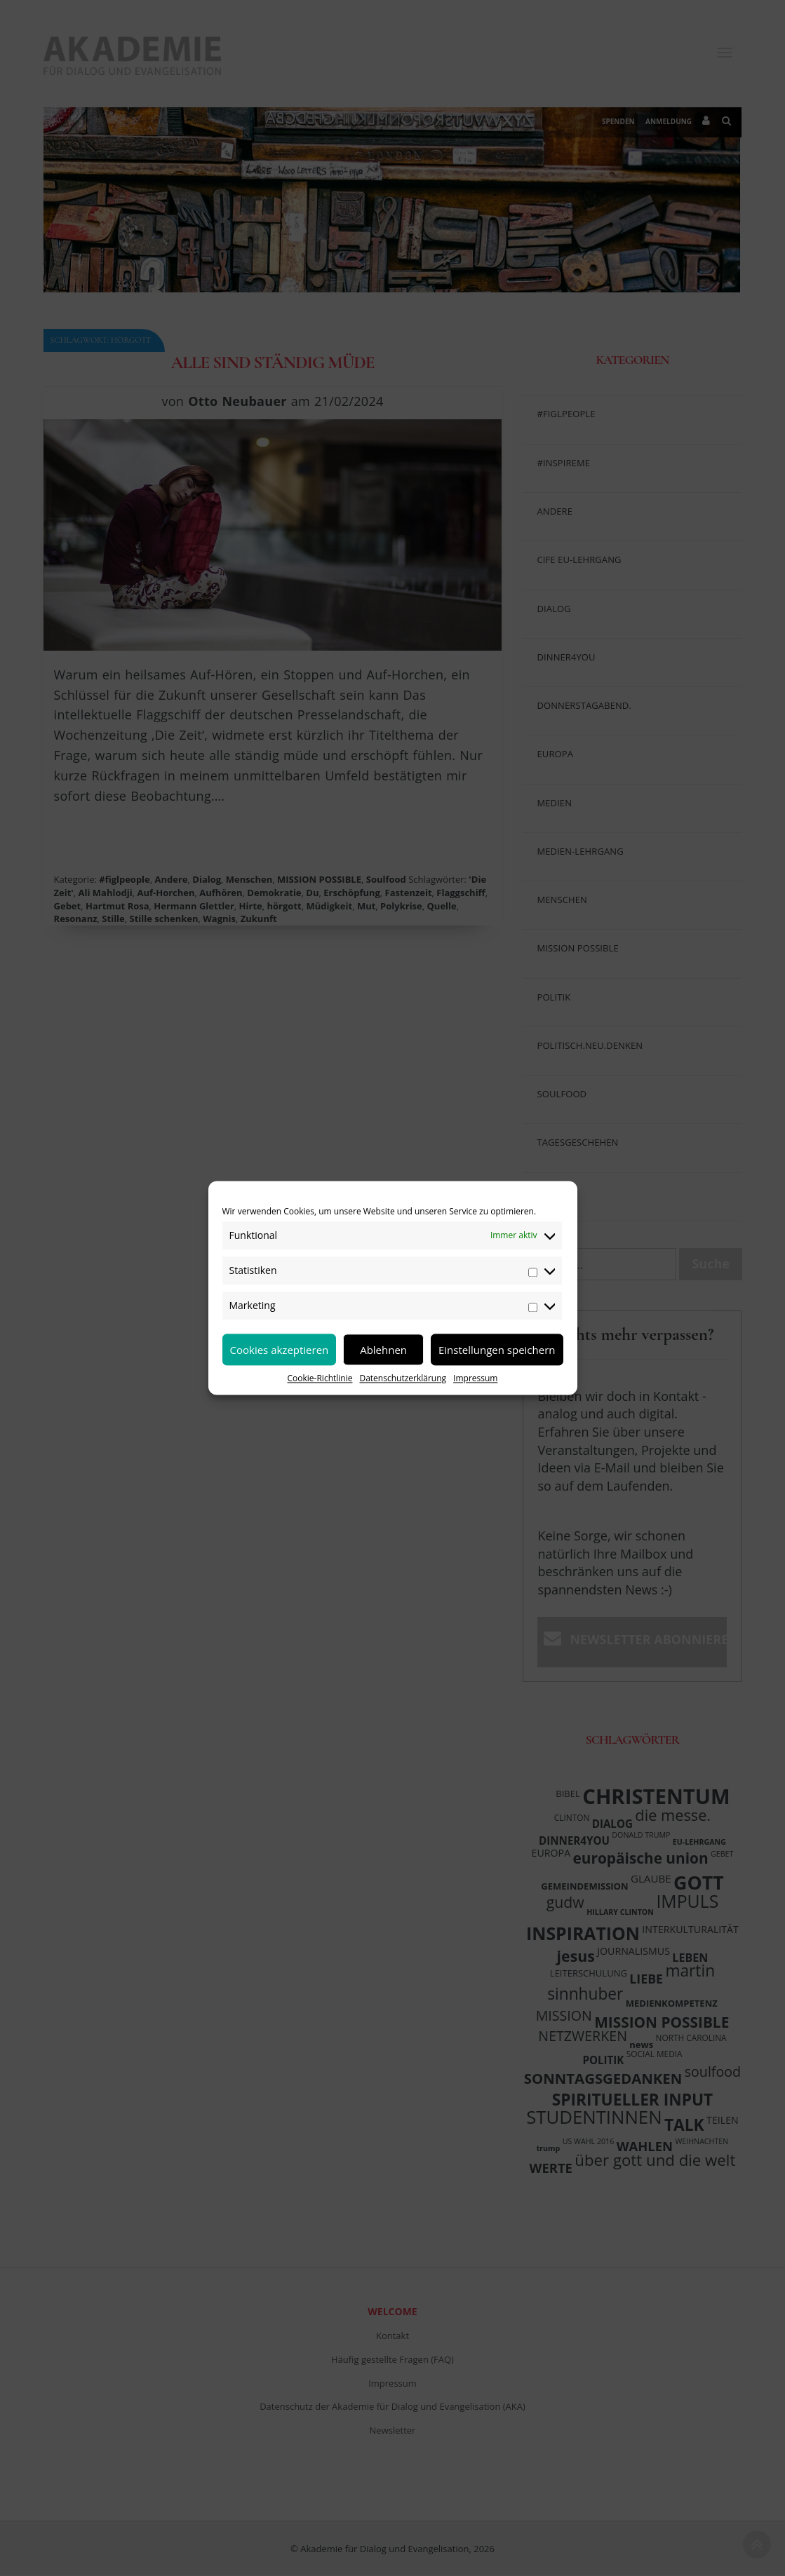 The image size is (785, 2576). I want to click on Datenschutzerklärung, so click(402, 1378).